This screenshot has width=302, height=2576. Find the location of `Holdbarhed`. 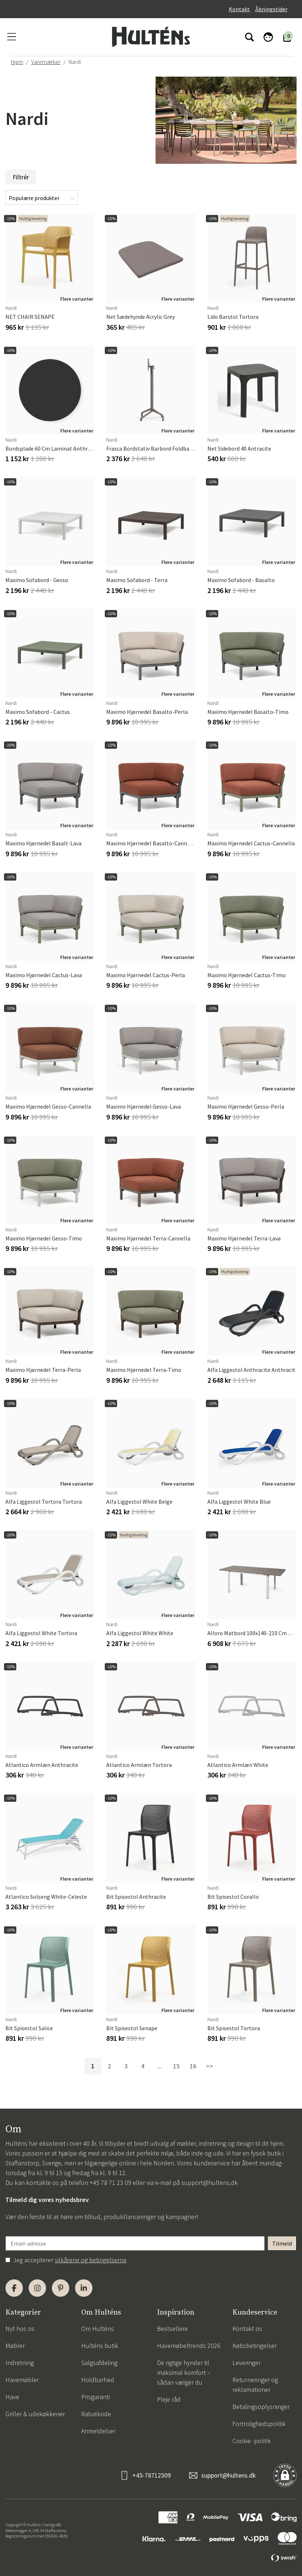

Holdbarhed is located at coordinates (97, 2380).